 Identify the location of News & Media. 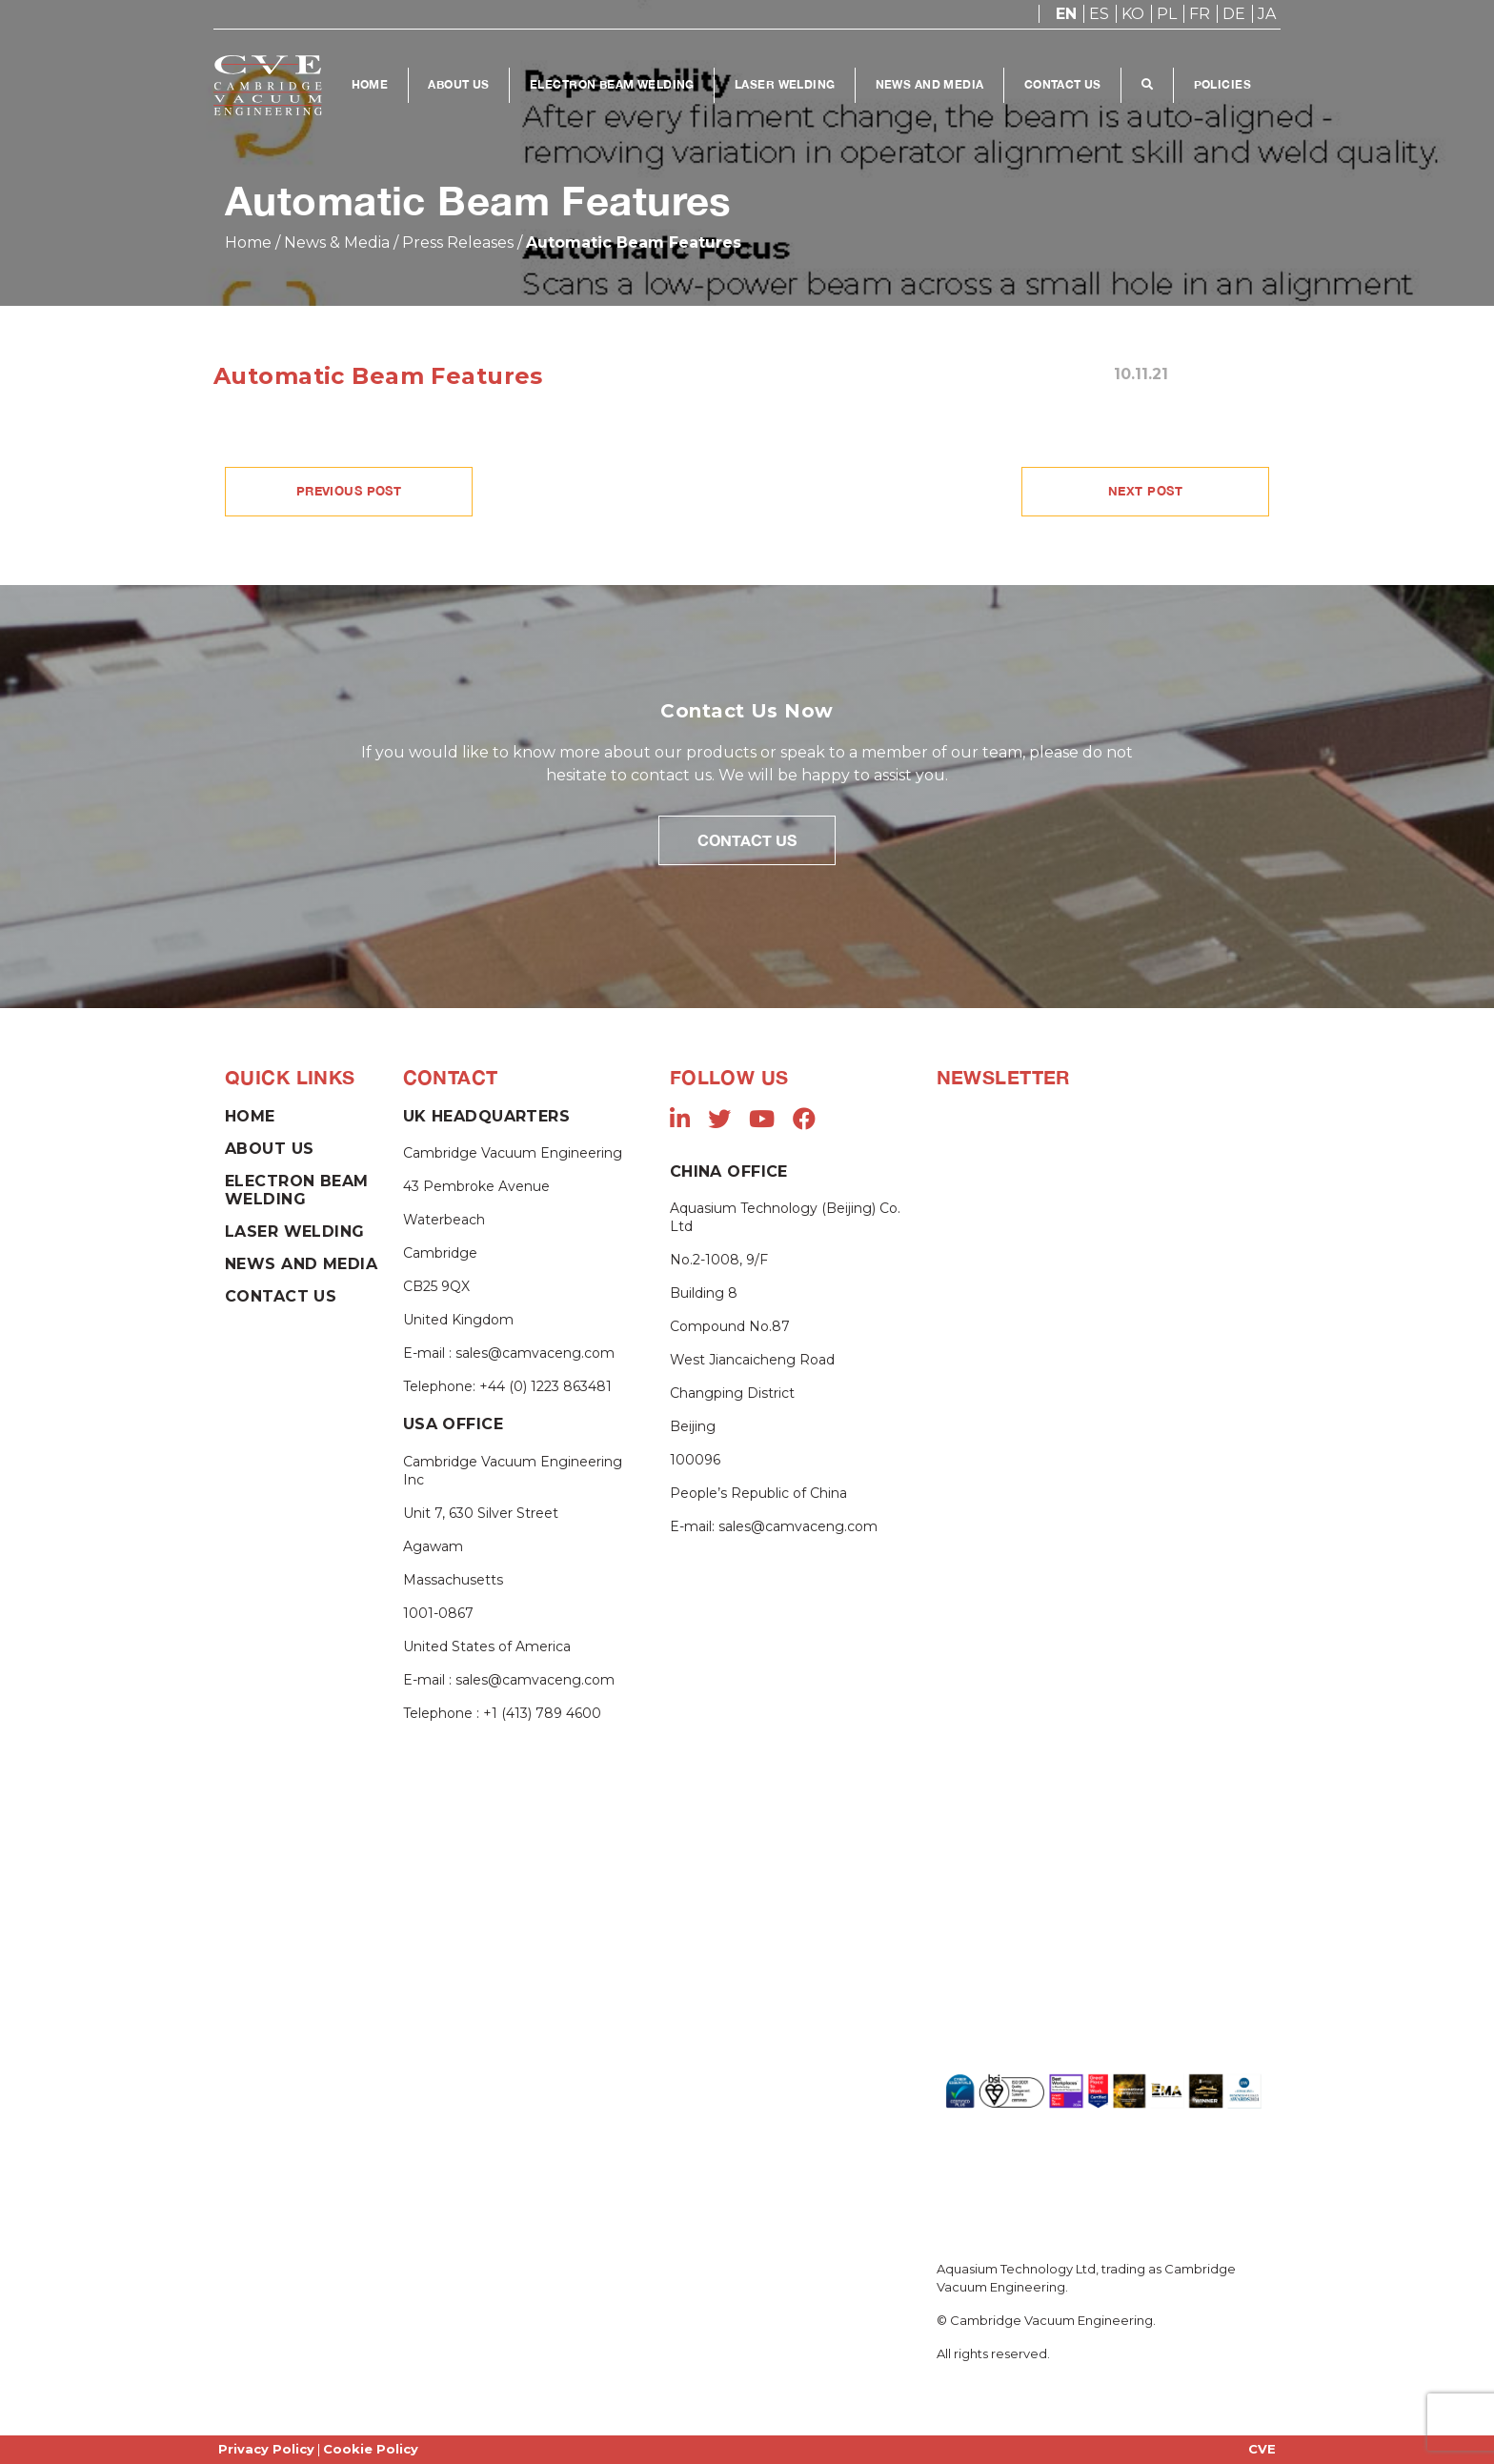
(337, 242).